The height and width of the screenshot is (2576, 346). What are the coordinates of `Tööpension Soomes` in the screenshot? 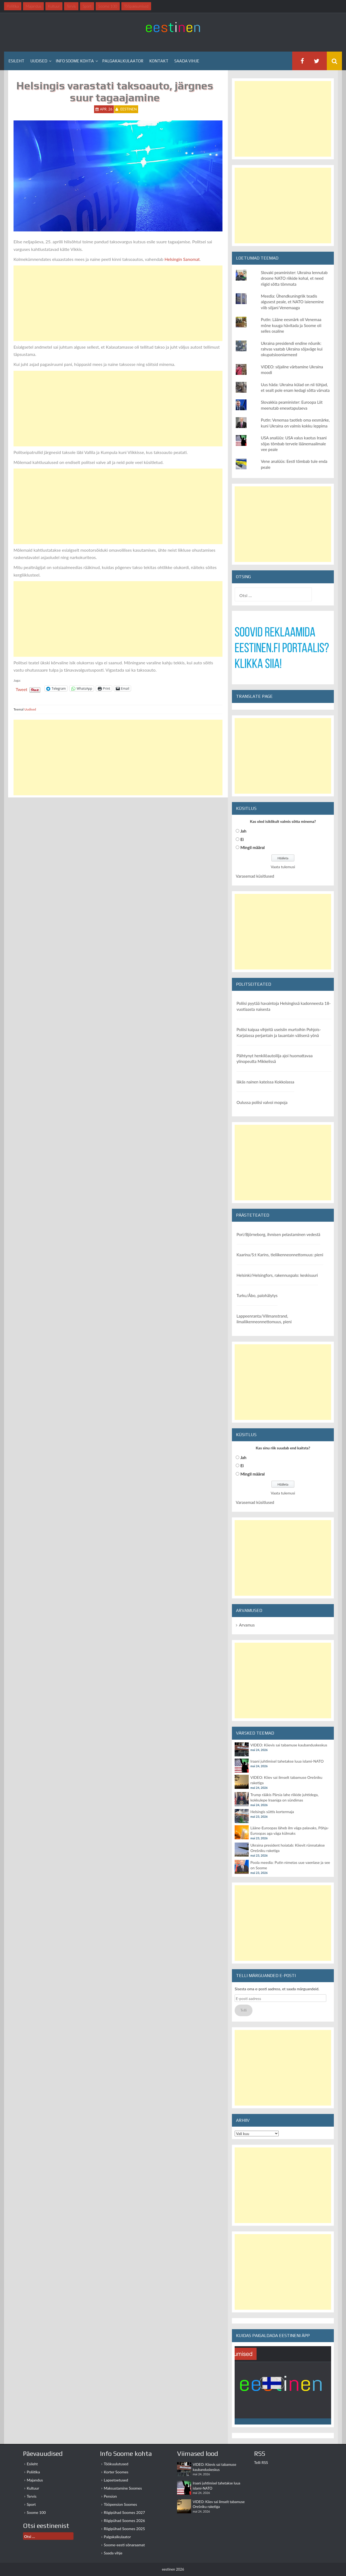 It's located at (120, 2504).